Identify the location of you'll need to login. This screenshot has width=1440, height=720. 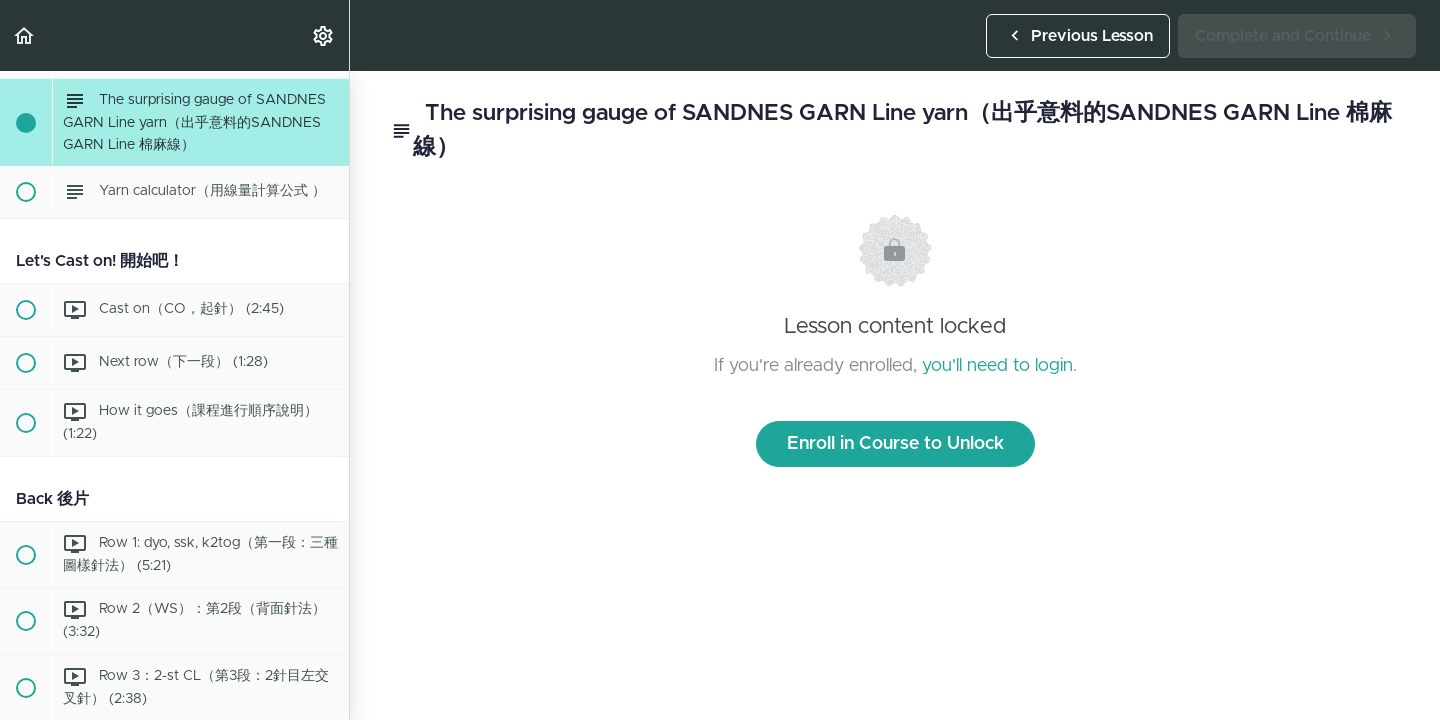
(997, 366).